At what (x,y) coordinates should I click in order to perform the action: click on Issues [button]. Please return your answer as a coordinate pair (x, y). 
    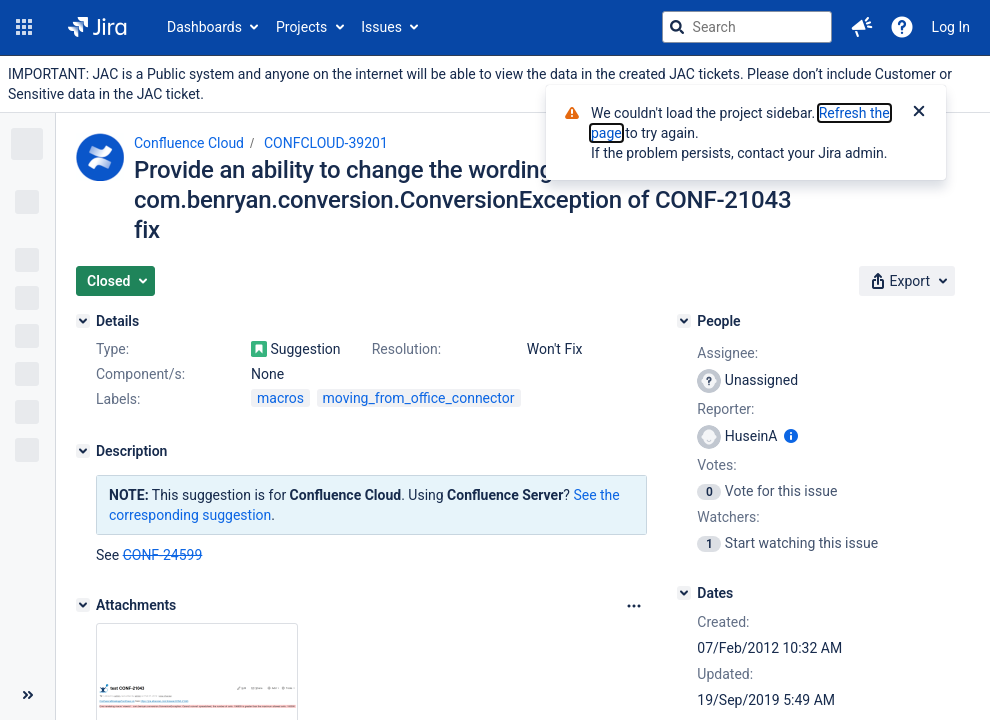
    Looking at the image, I should click on (381, 27).